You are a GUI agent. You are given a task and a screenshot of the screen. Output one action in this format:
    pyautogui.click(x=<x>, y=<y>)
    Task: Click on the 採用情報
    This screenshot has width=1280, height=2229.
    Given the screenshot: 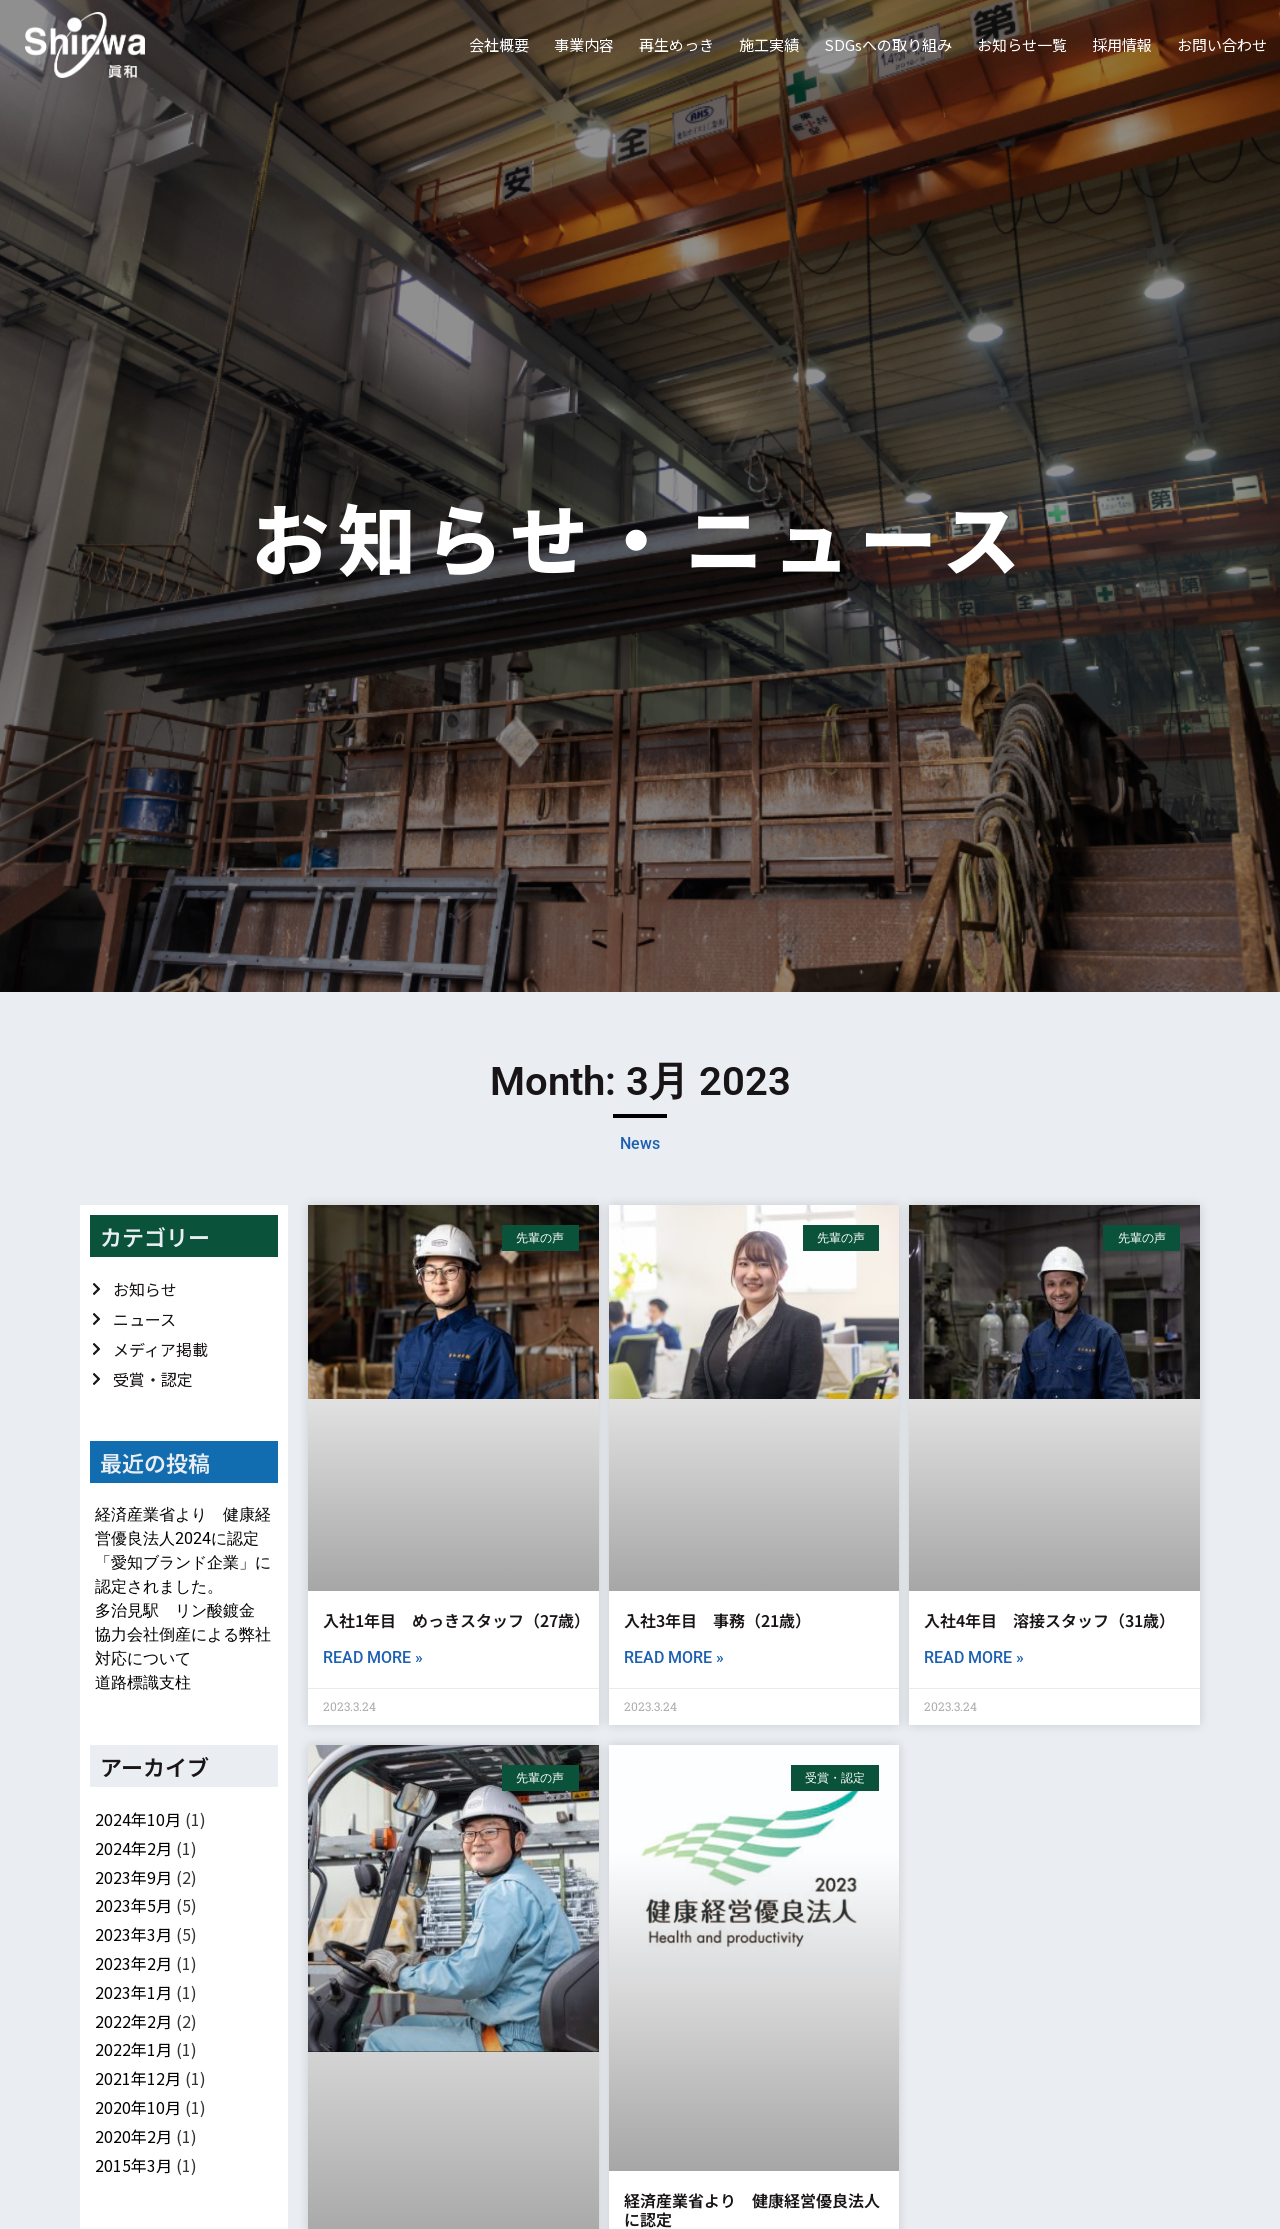 What is the action you would take?
    pyautogui.click(x=1122, y=44)
    